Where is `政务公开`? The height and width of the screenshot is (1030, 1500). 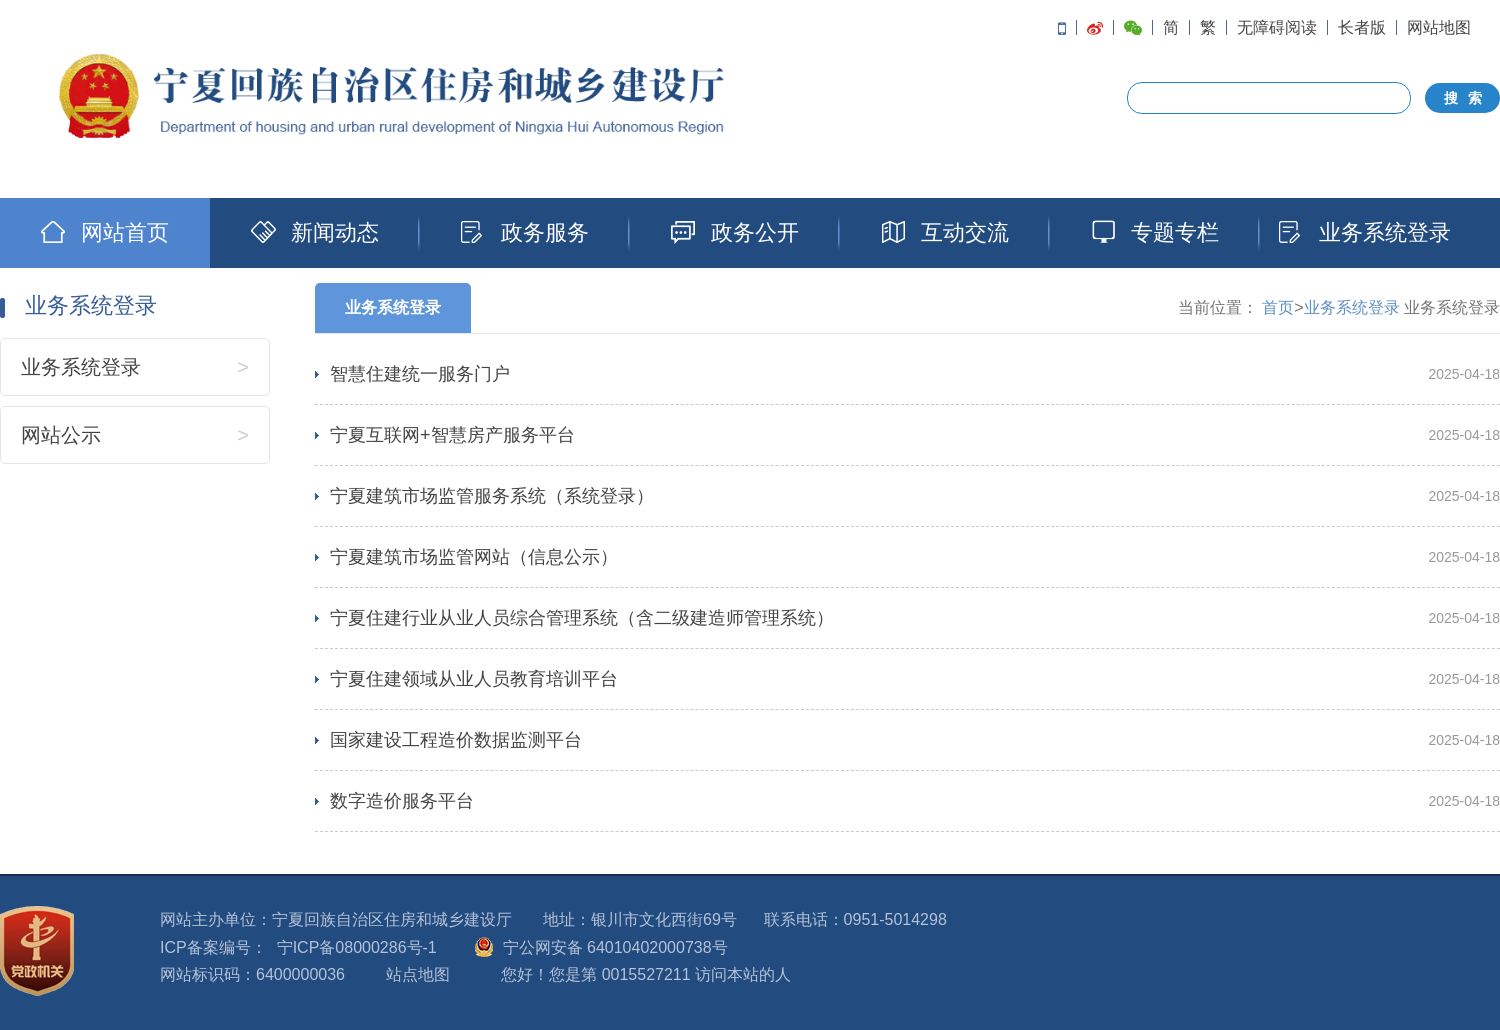
政务公开 is located at coordinates (735, 232).